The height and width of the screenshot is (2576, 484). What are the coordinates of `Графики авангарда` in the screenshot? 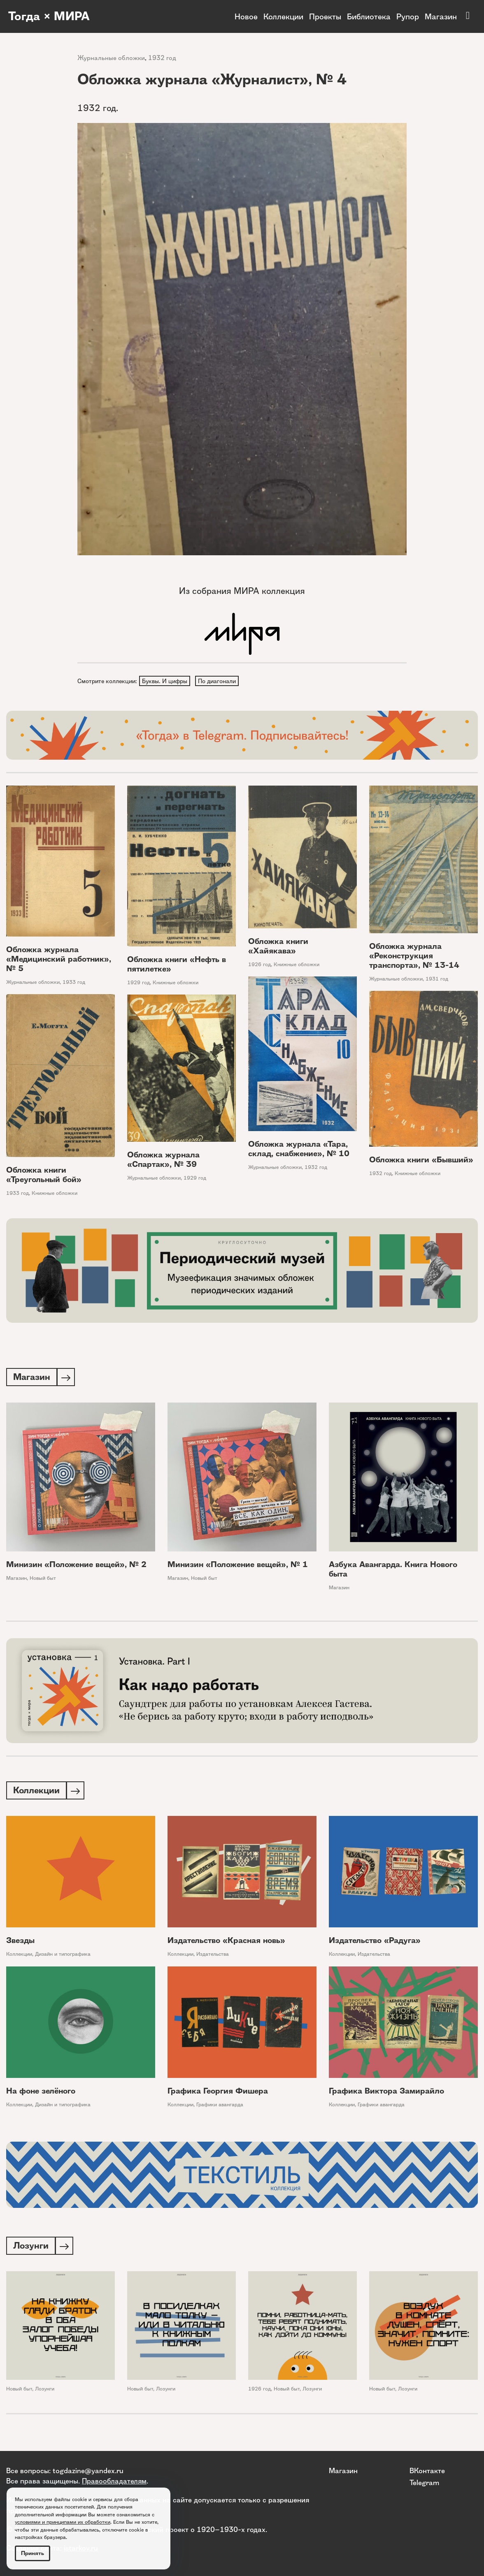 It's located at (219, 2106).